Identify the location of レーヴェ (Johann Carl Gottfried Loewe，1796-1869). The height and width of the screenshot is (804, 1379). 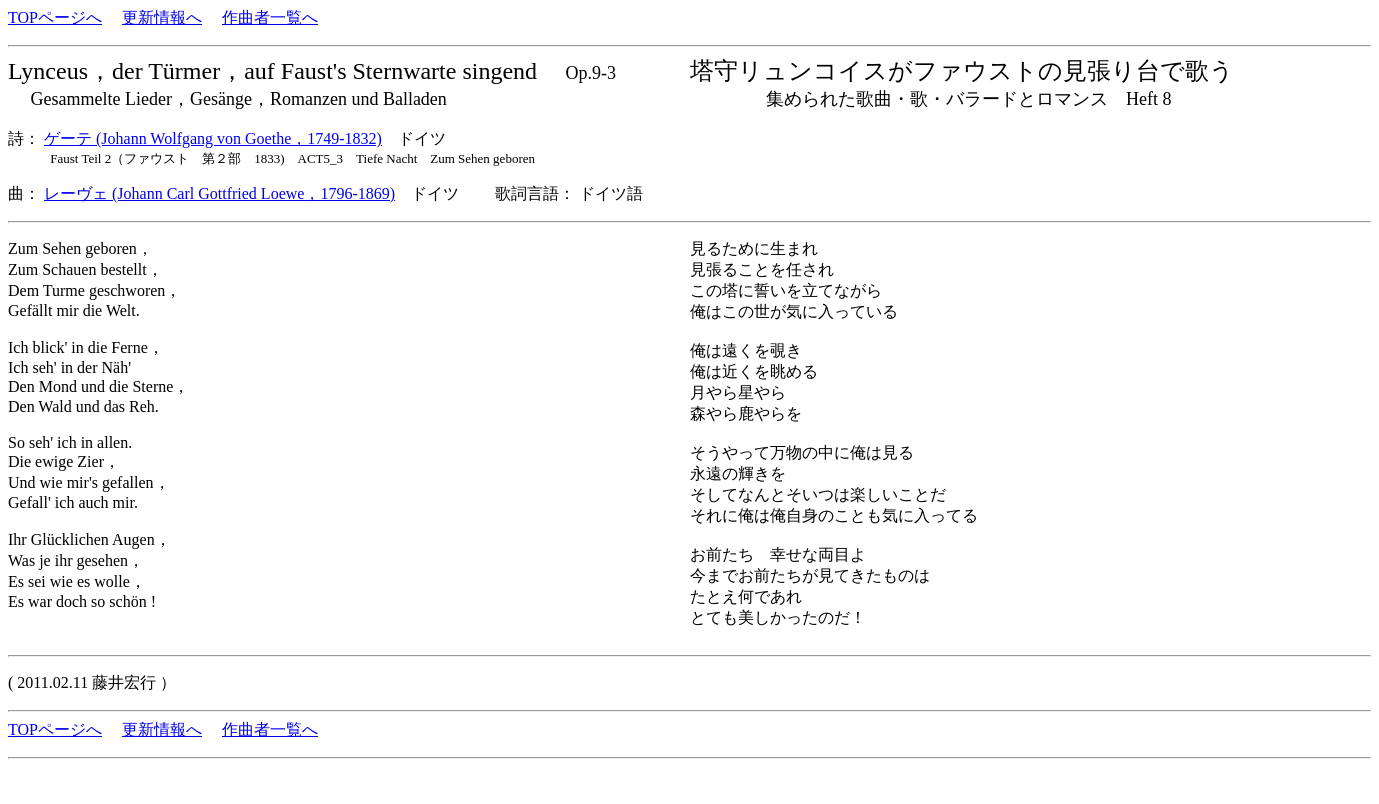
(219, 193).